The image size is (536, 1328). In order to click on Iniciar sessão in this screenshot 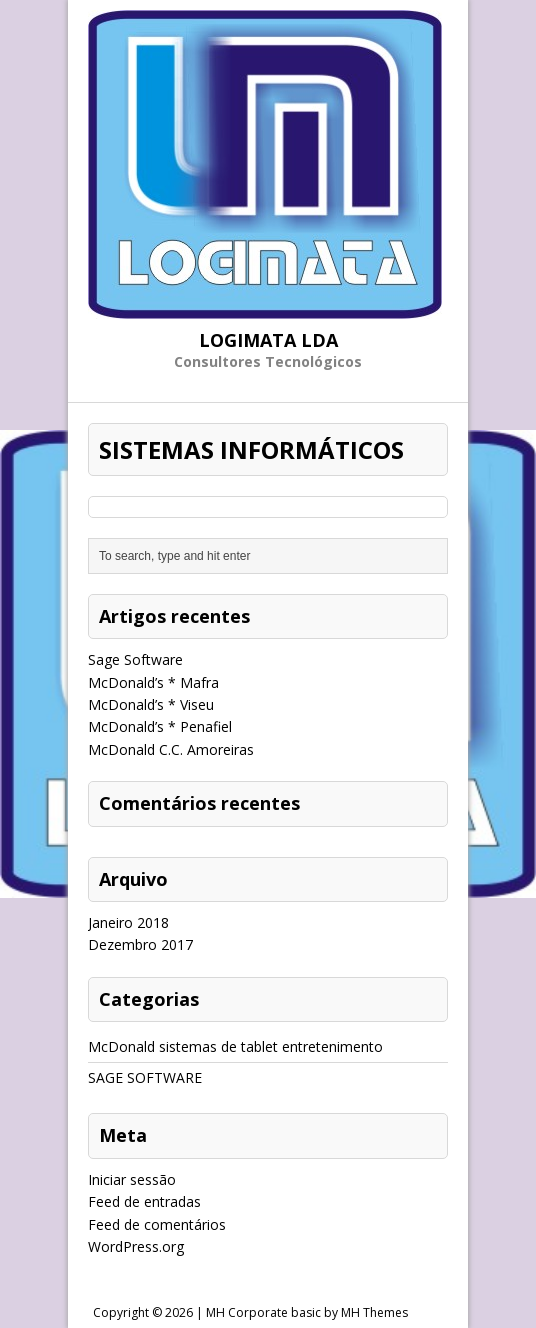, I will do `click(132, 1179)`.